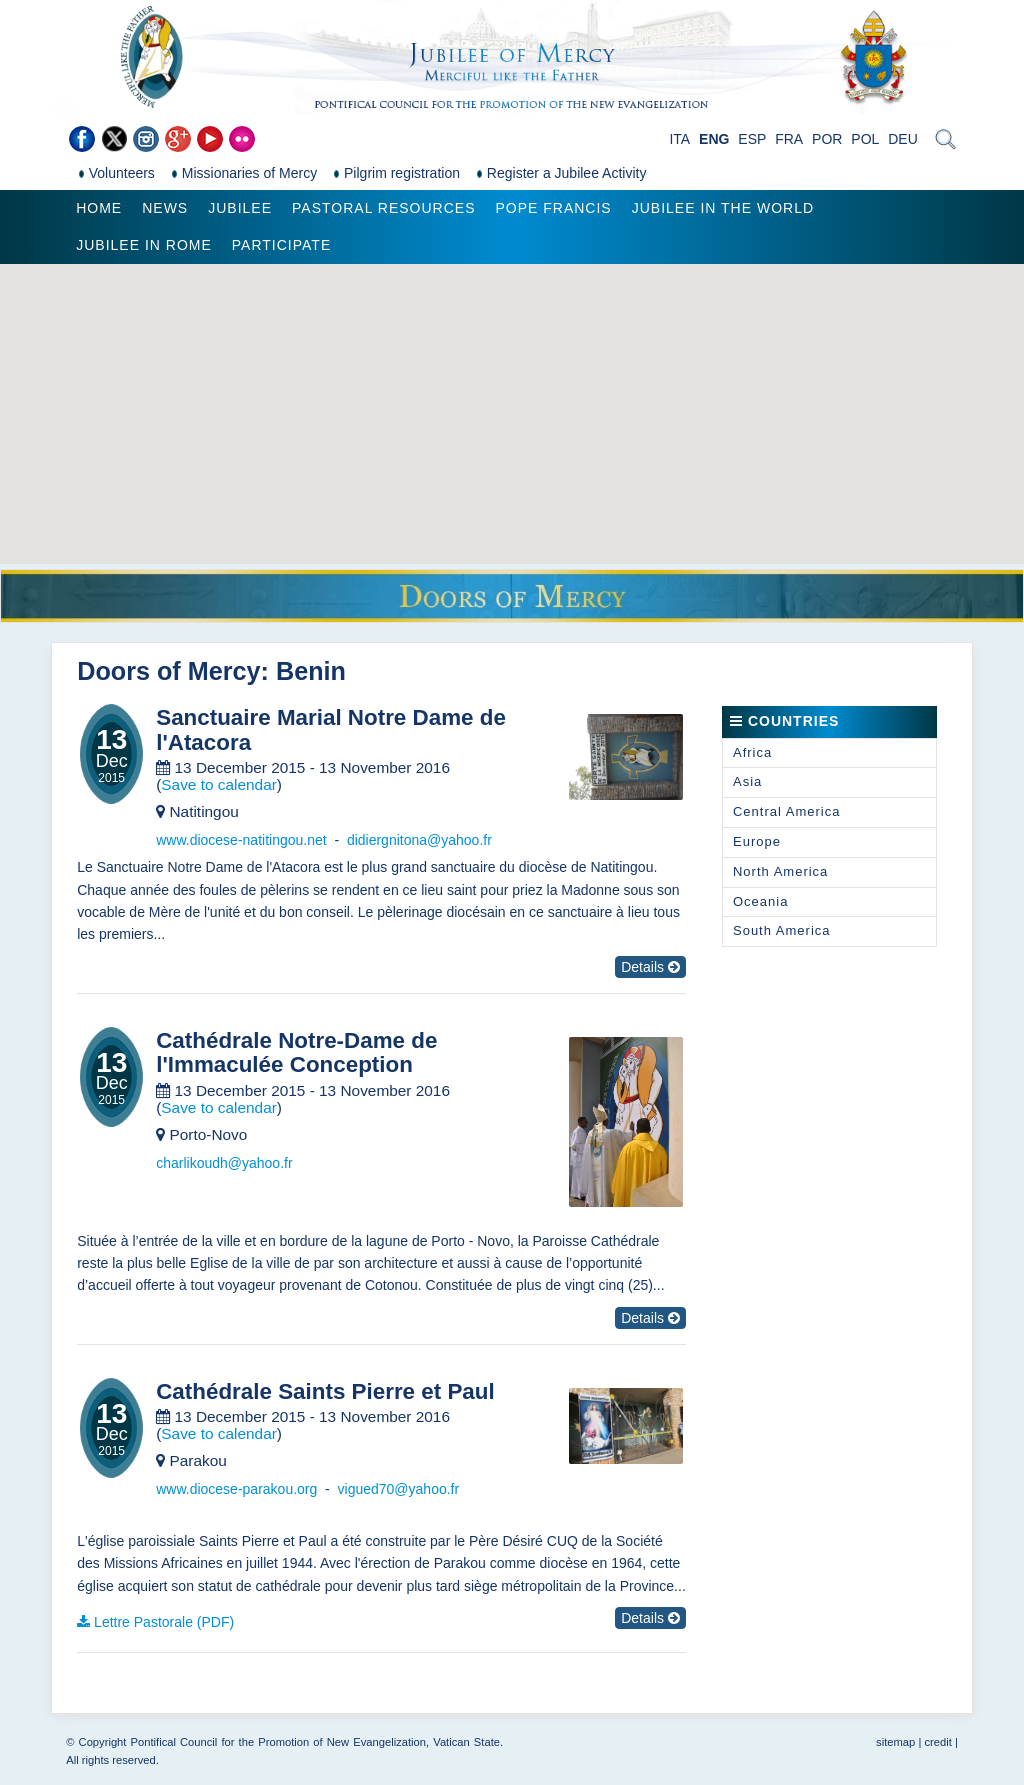  I want to click on ITA, so click(679, 139).